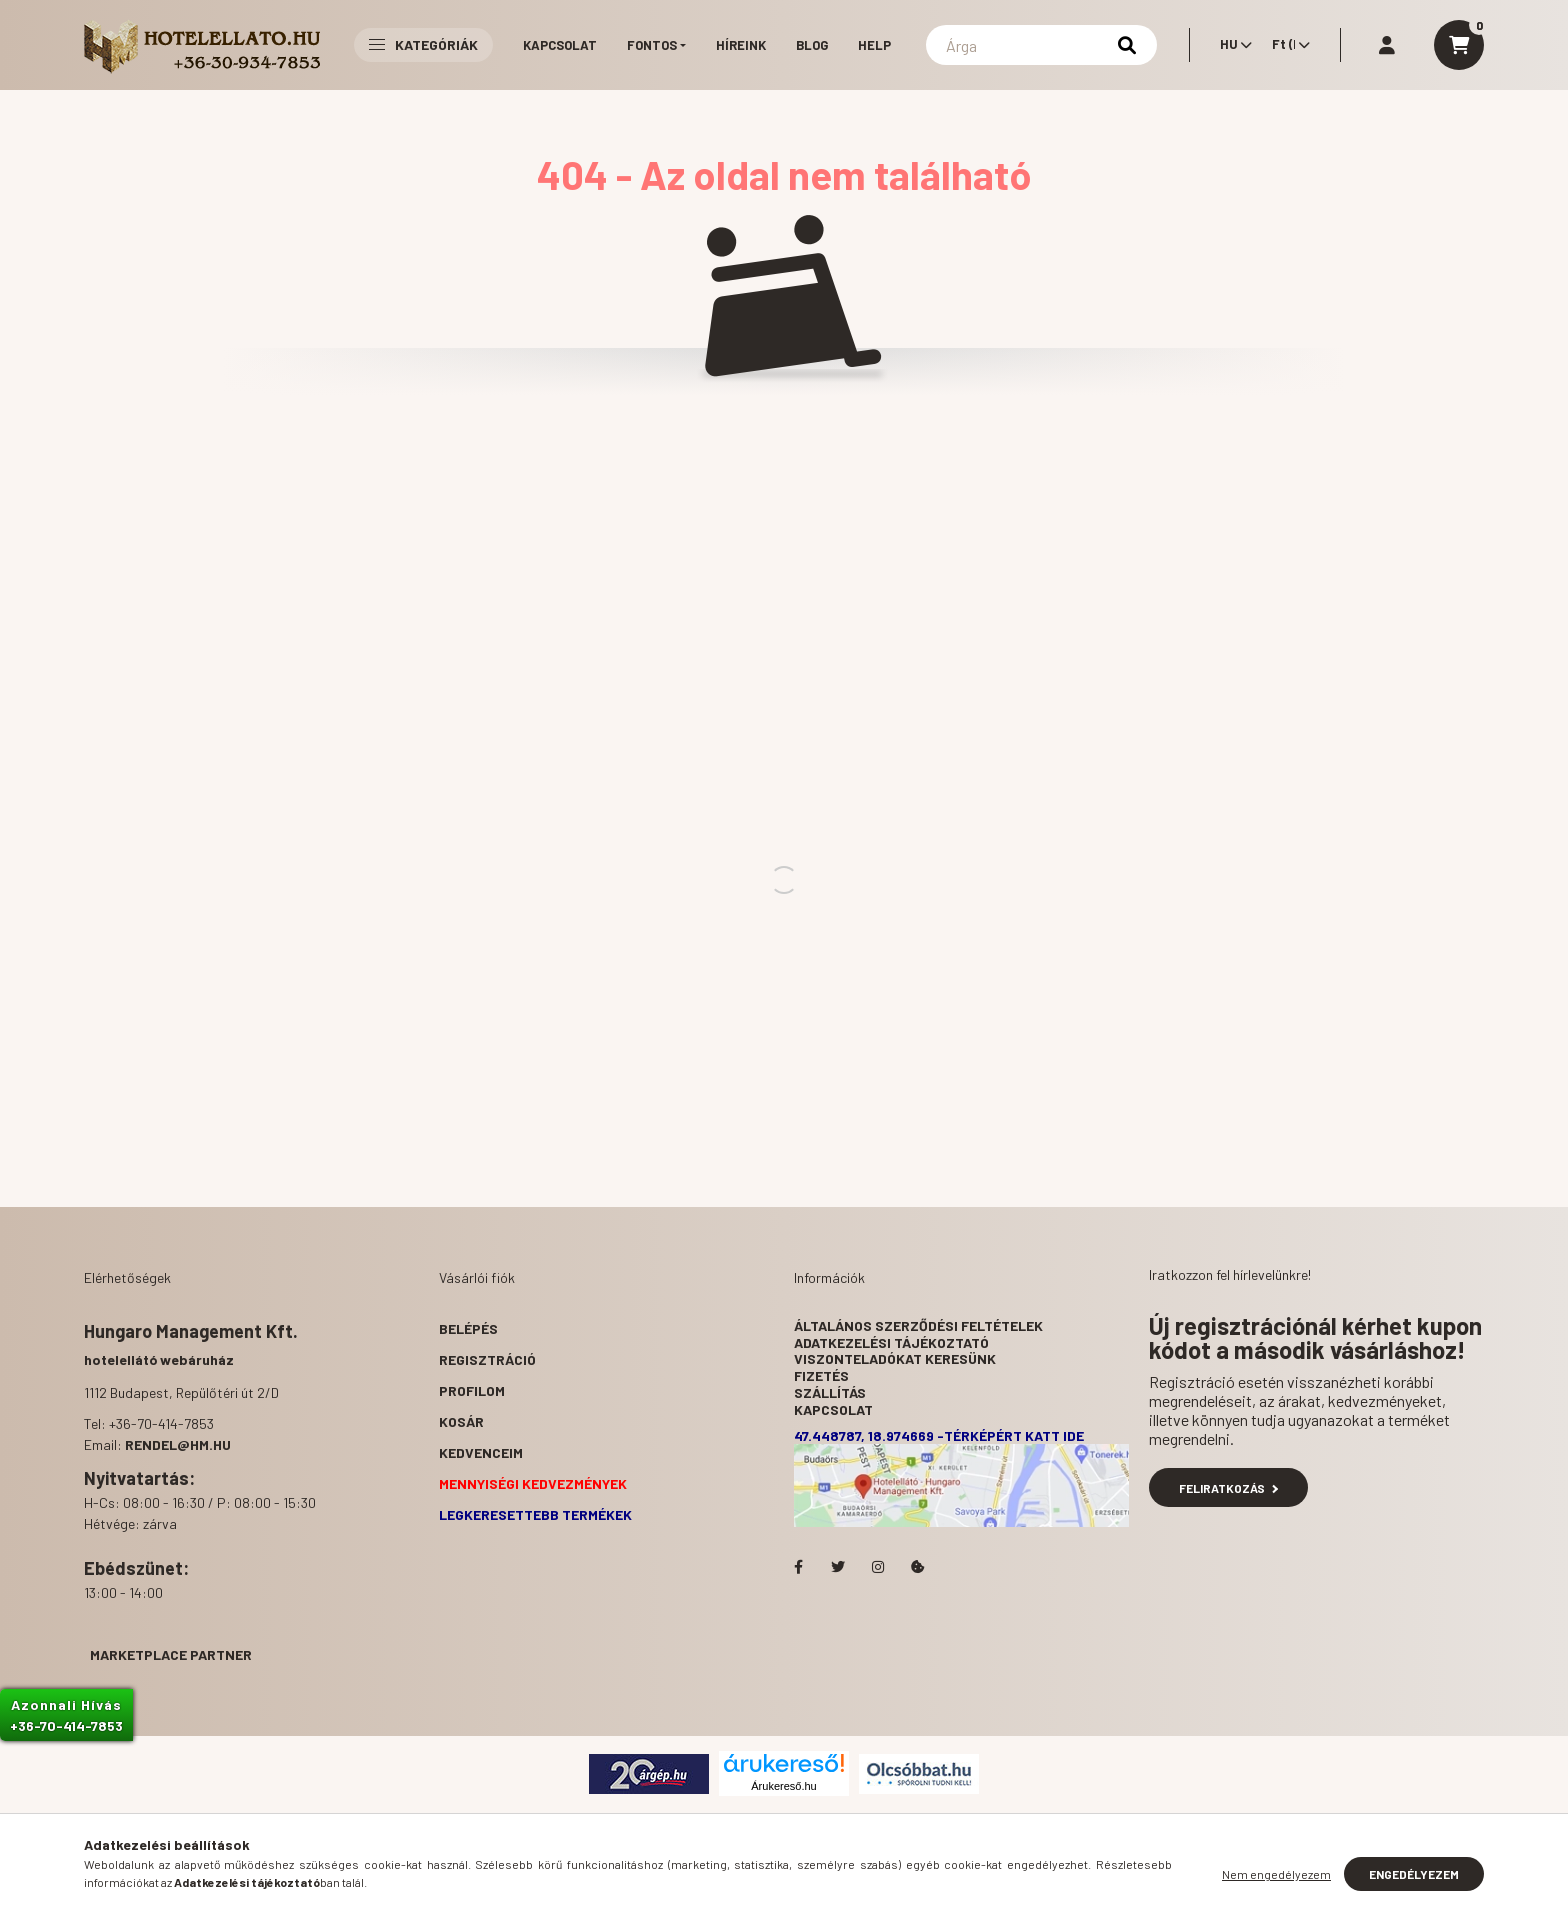 This screenshot has width=1568, height=1911. Describe the element at coordinates (830, 1392) in the screenshot. I see `Szállítás` at that location.